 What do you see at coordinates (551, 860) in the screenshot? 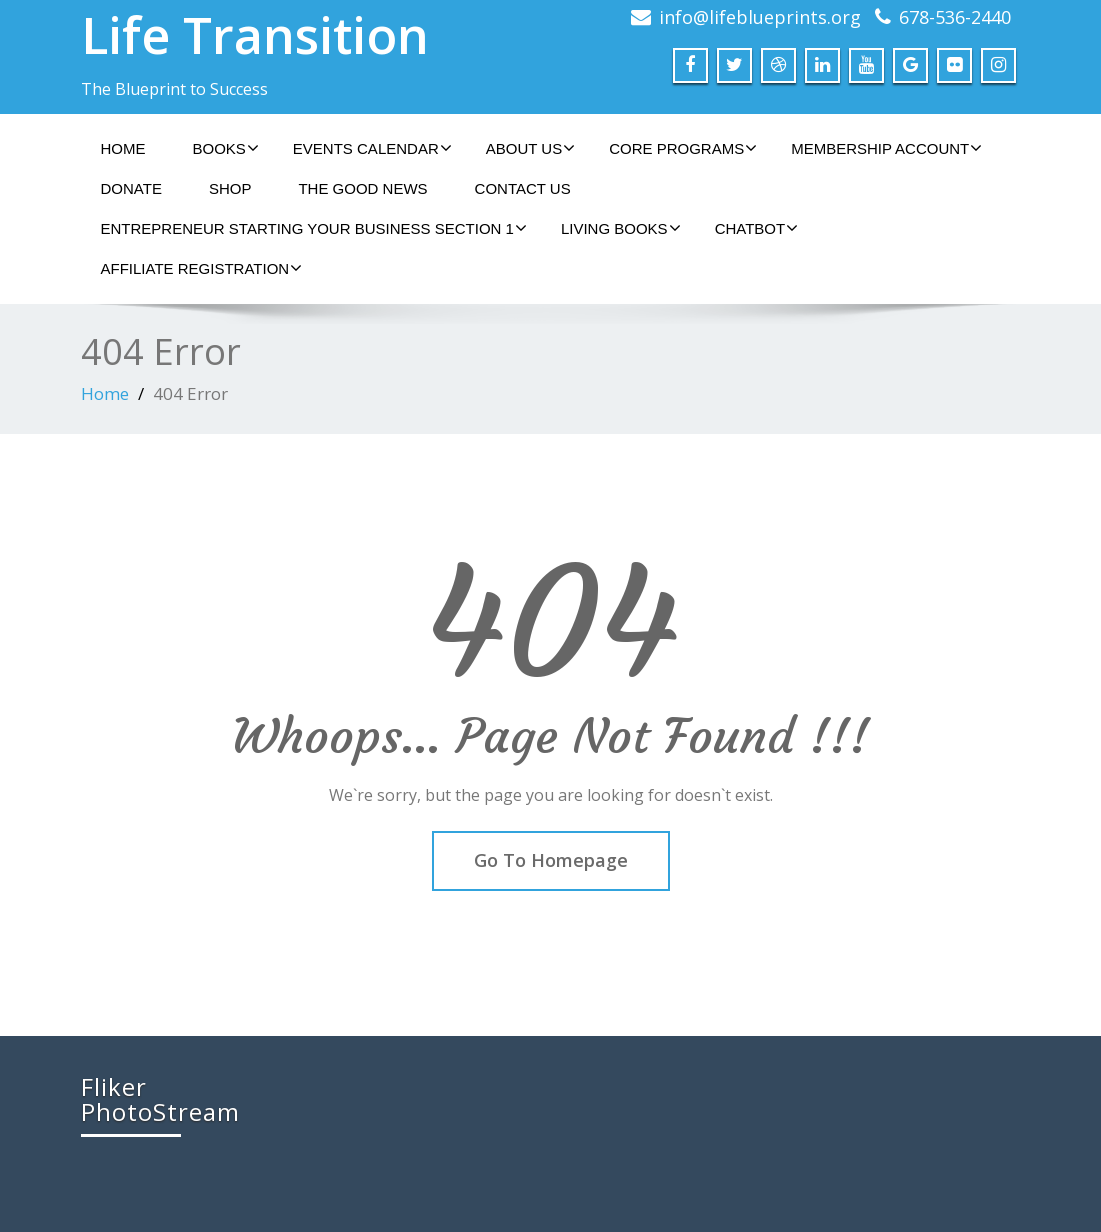
I see `Go To Homepage` at bounding box center [551, 860].